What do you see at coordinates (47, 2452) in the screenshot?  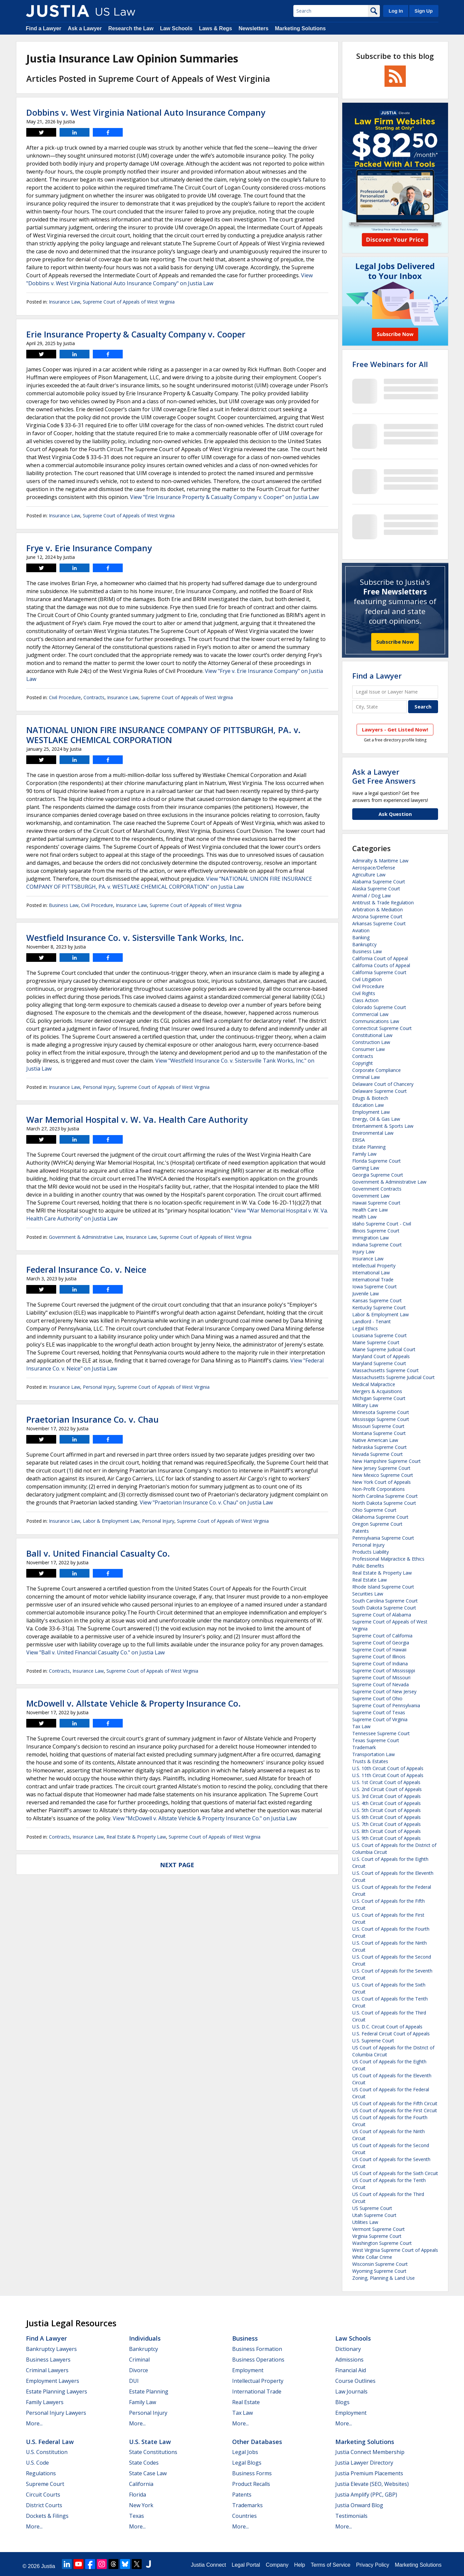 I see `U.S. Constitution` at bounding box center [47, 2452].